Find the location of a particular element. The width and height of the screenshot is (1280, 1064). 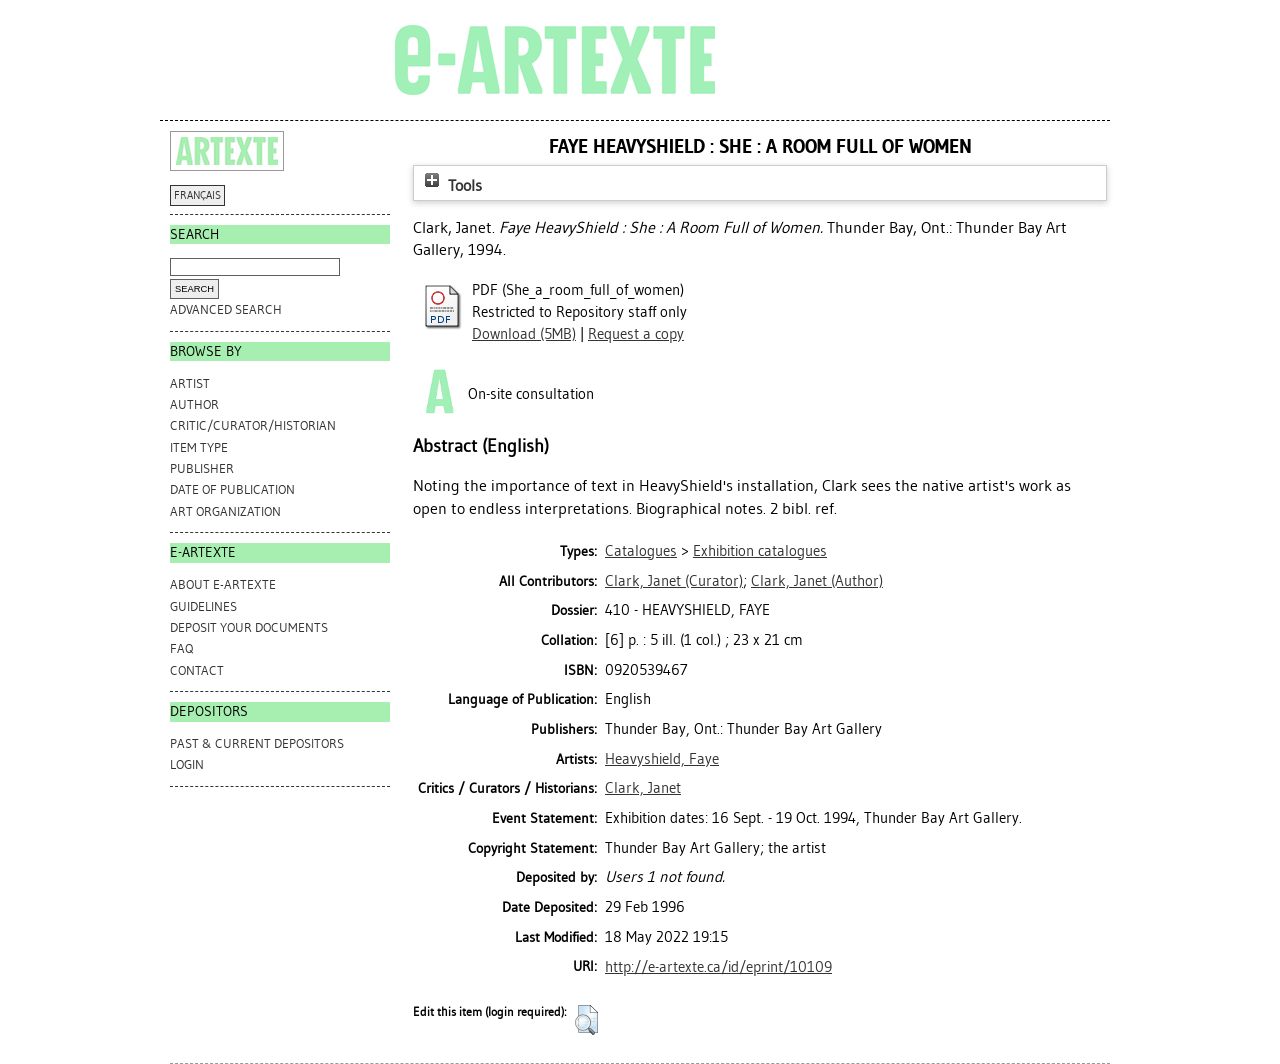

ABOUT e-ARTEXTE is located at coordinates (223, 584).